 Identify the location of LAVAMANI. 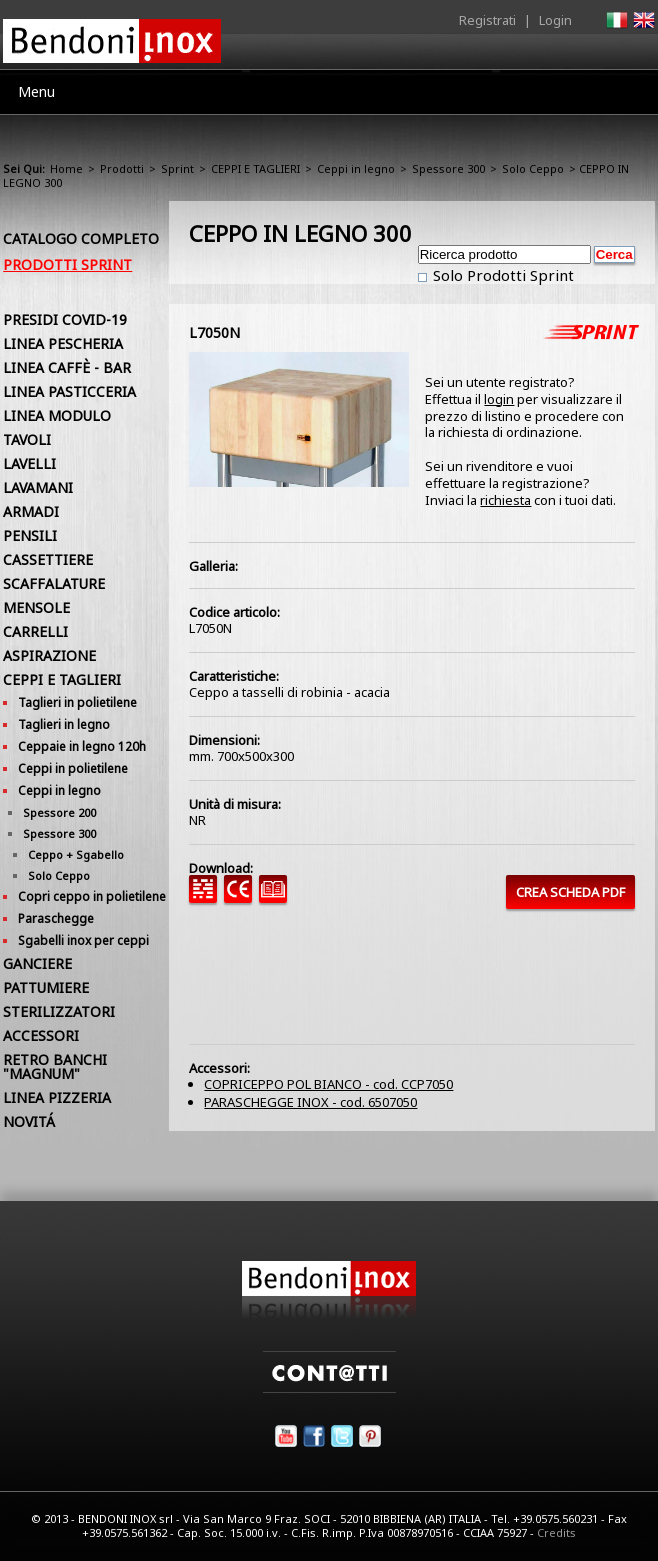
(38, 487).